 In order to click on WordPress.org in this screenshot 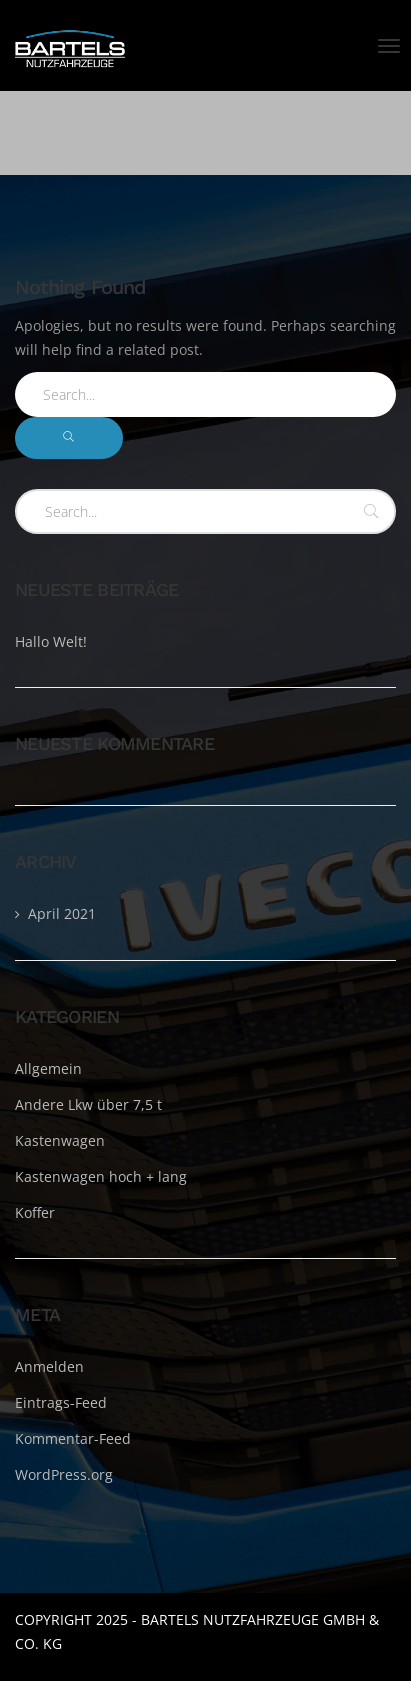, I will do `click(64, 1474)`.